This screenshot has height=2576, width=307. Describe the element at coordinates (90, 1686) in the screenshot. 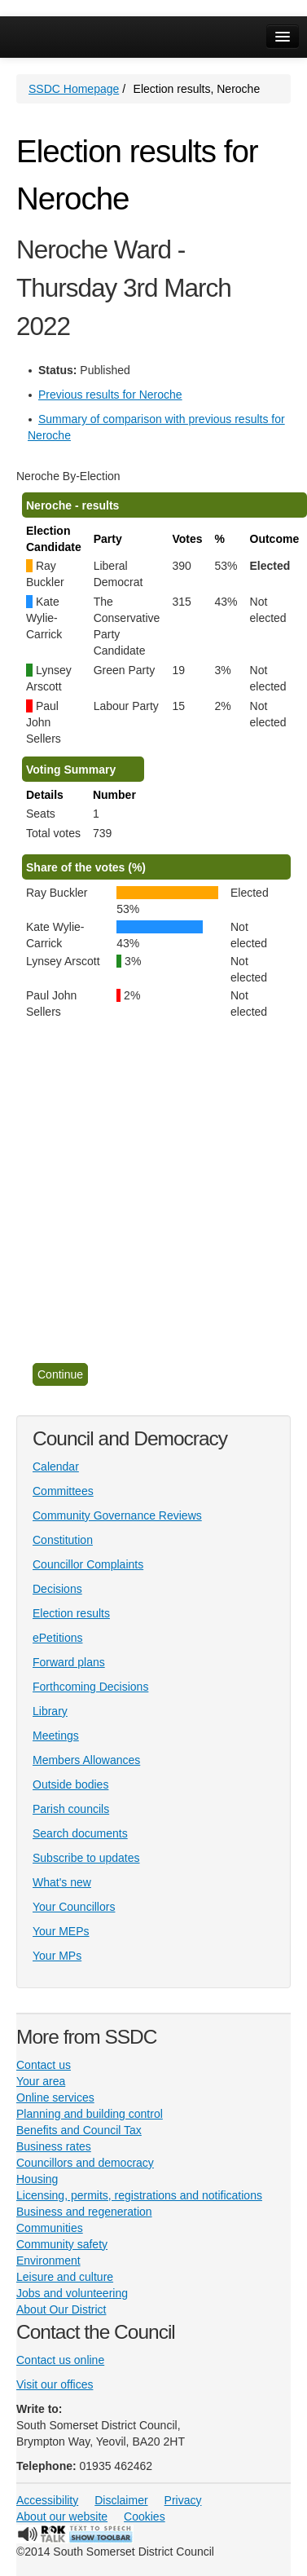

I see `Forthcoming Decisions` at that location.